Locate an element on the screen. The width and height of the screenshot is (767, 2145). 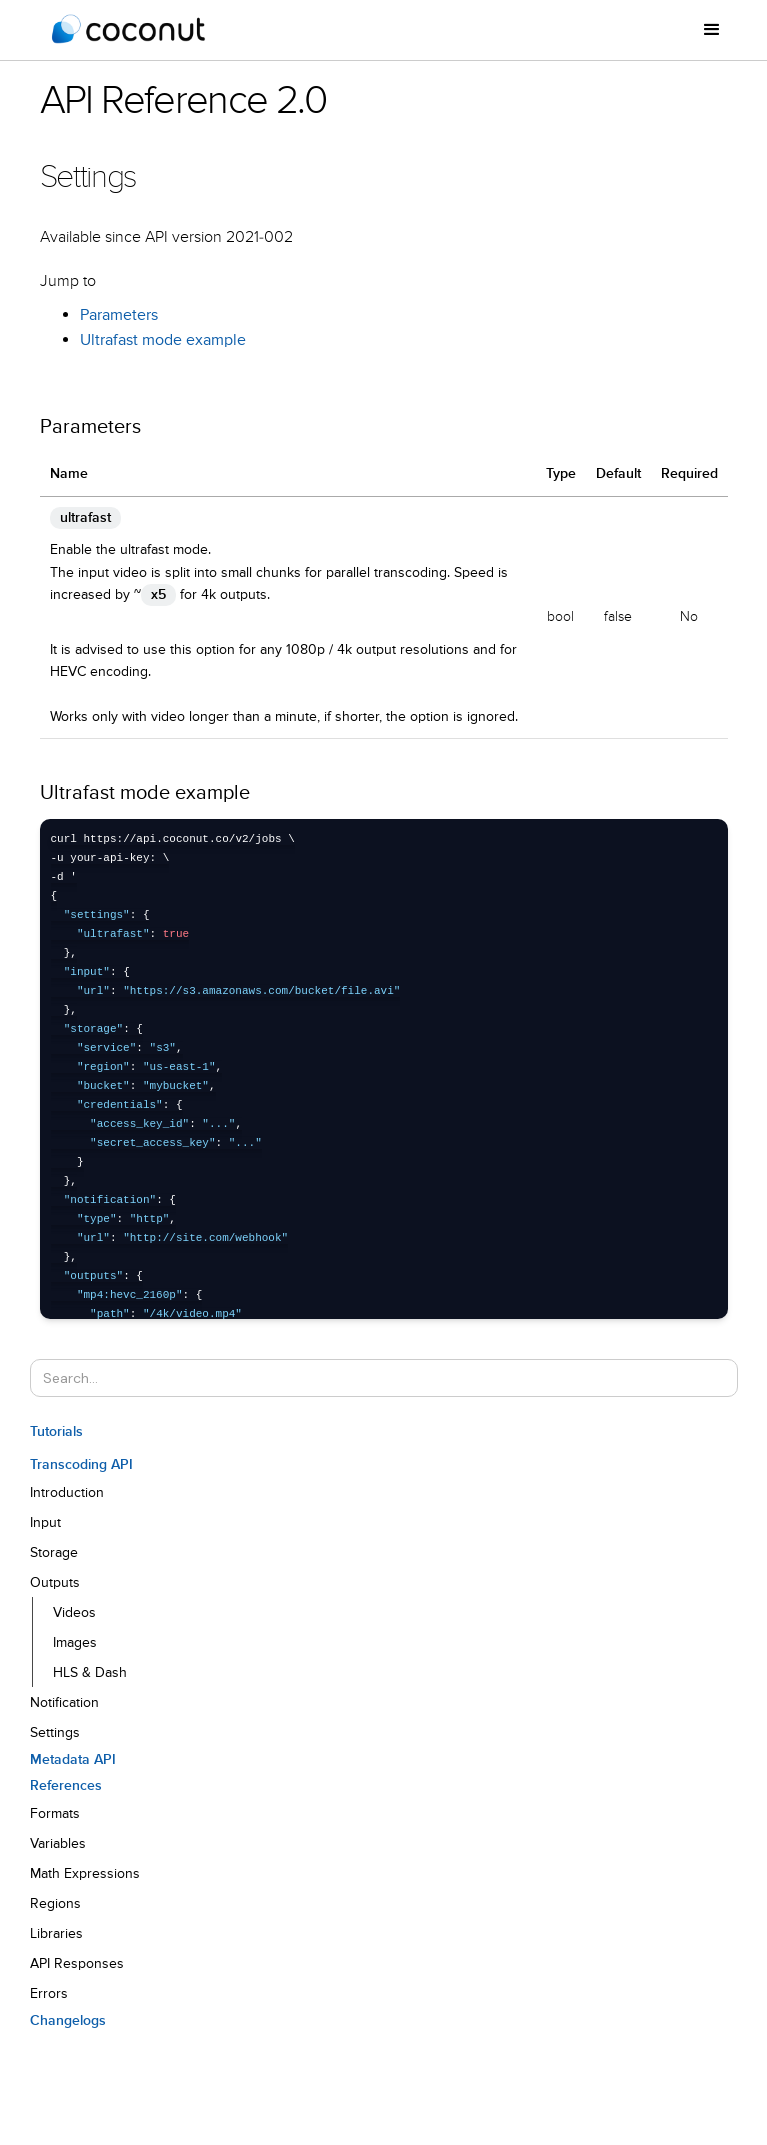
Transcoding API is located at coordinates (81, 1465).